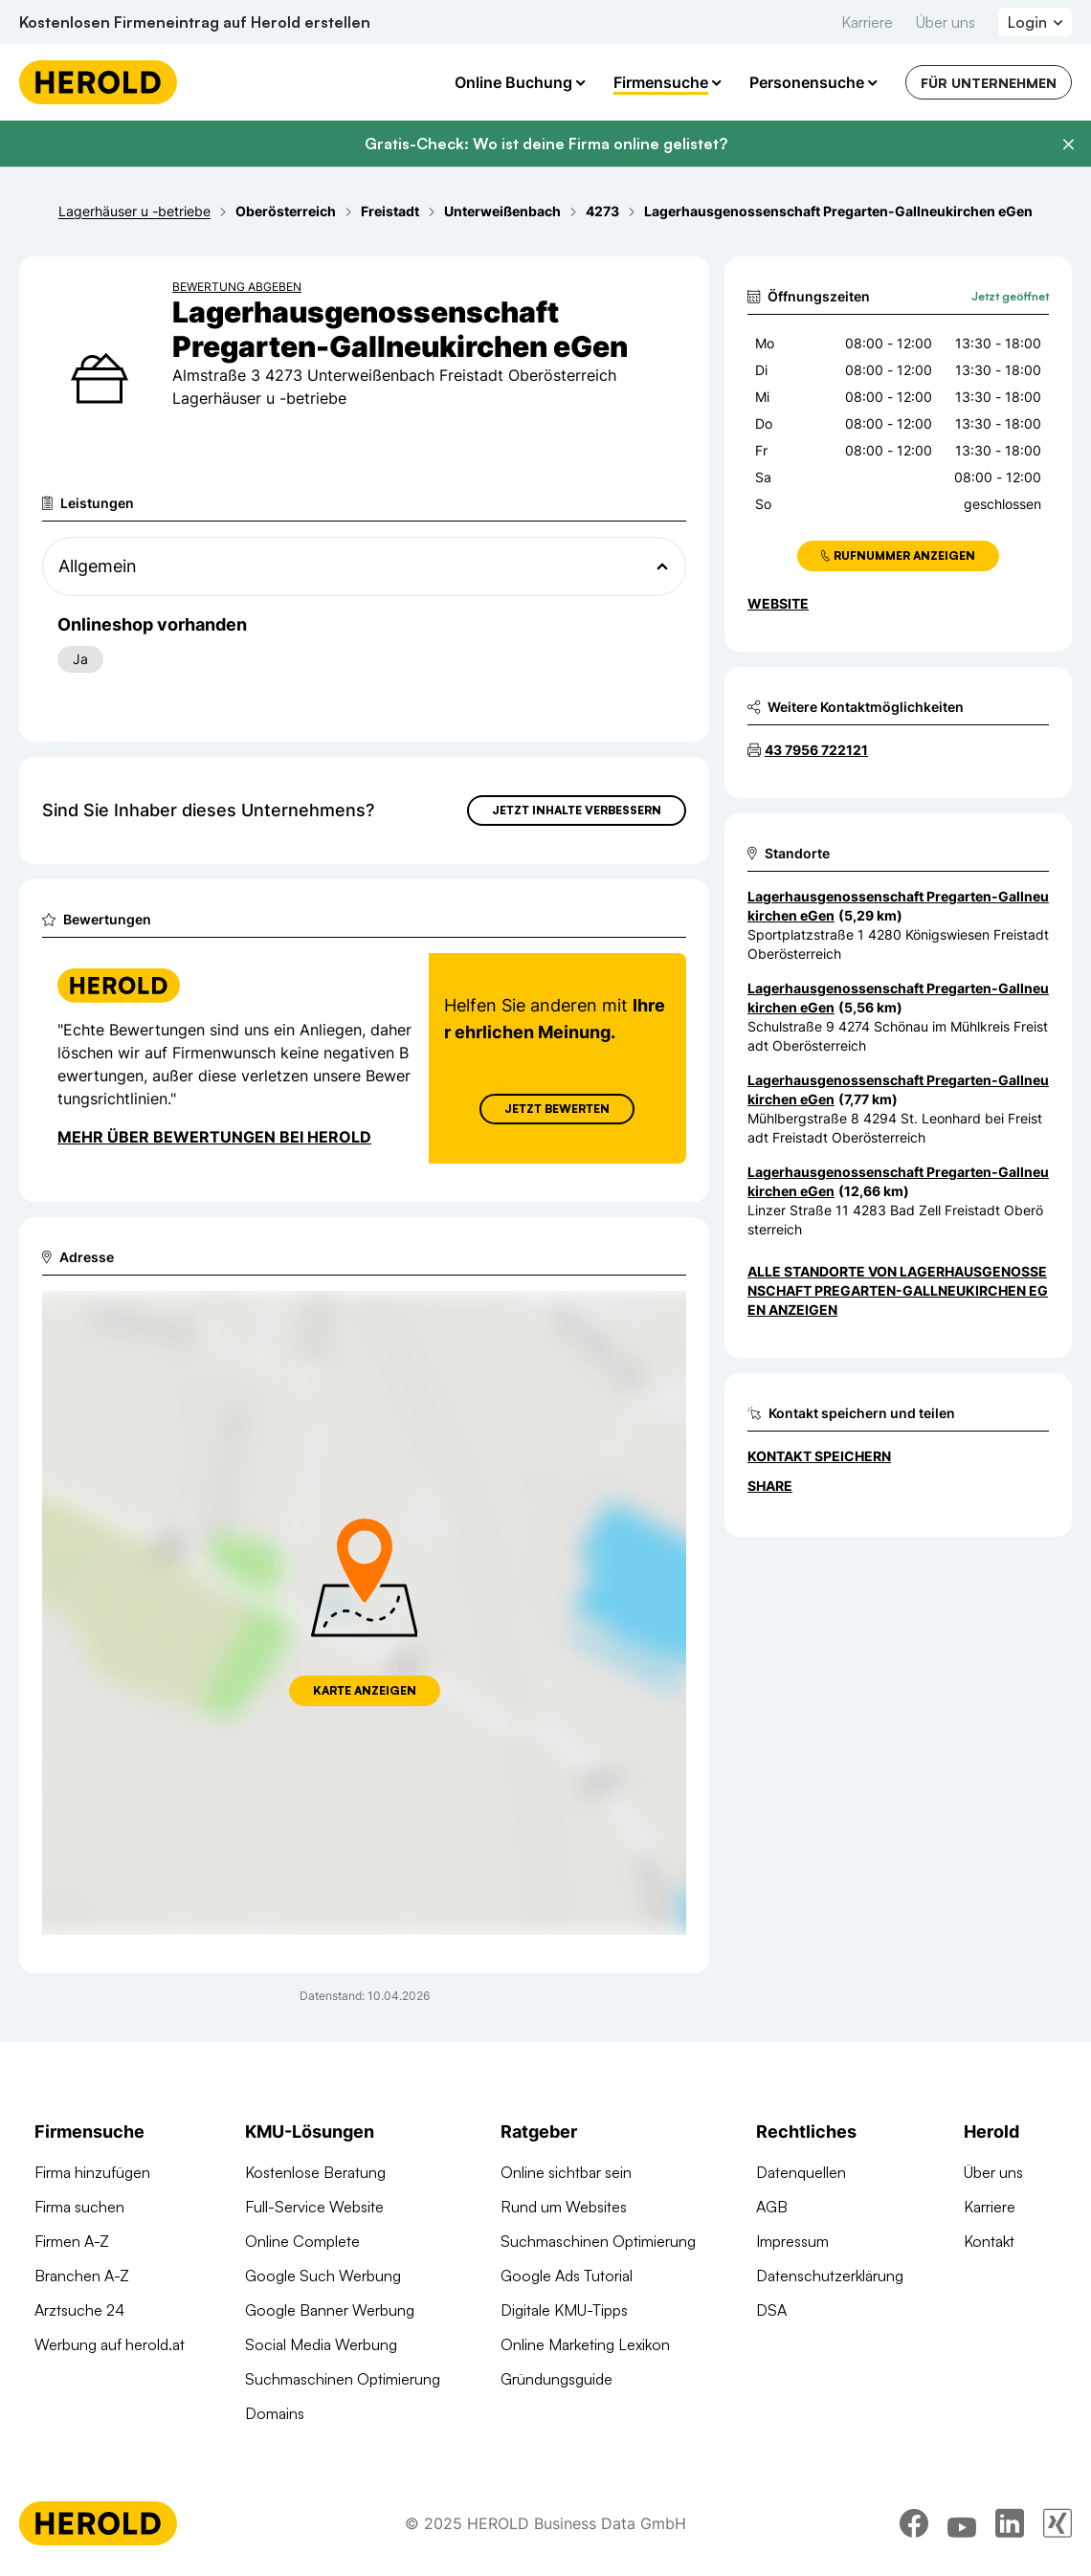 The width and height of the screenshot is (1091, 2576). Describe the element at coordinates (1057, 2523) in the screenshot. I see `[xing]` at that location.